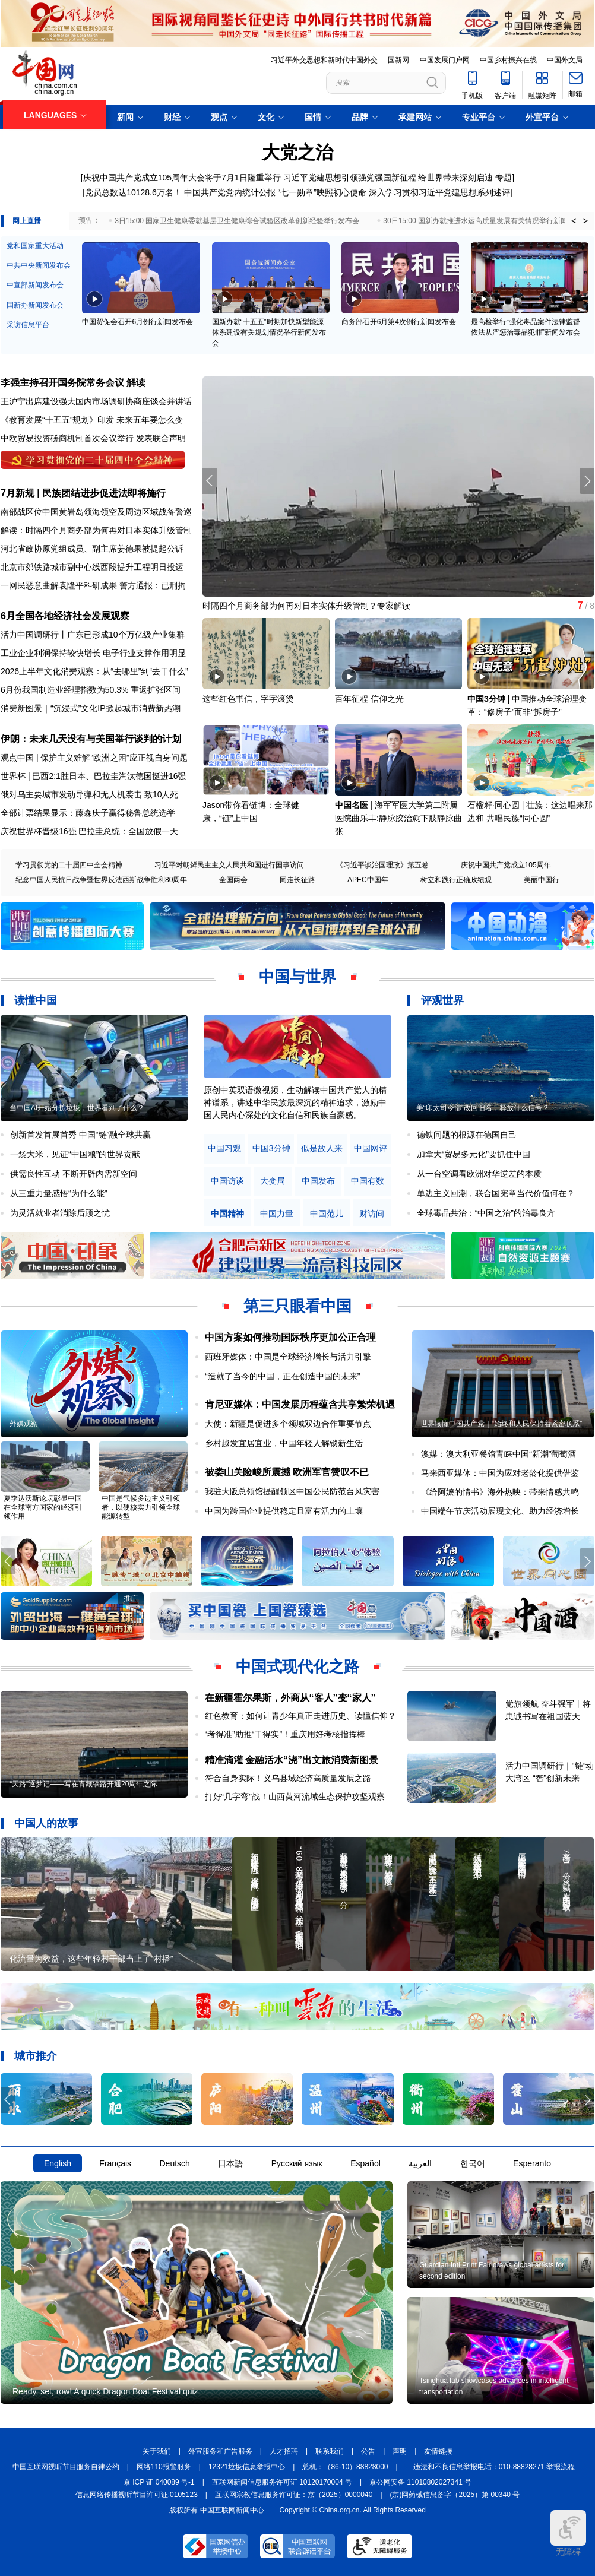 The height and width of the screenshot is (2576, 595). Describe the element at coordinates (500, 1473) in the screenshot. I see `马来西亚媒体：中国为应对老龄化提供借鉴` at that location.